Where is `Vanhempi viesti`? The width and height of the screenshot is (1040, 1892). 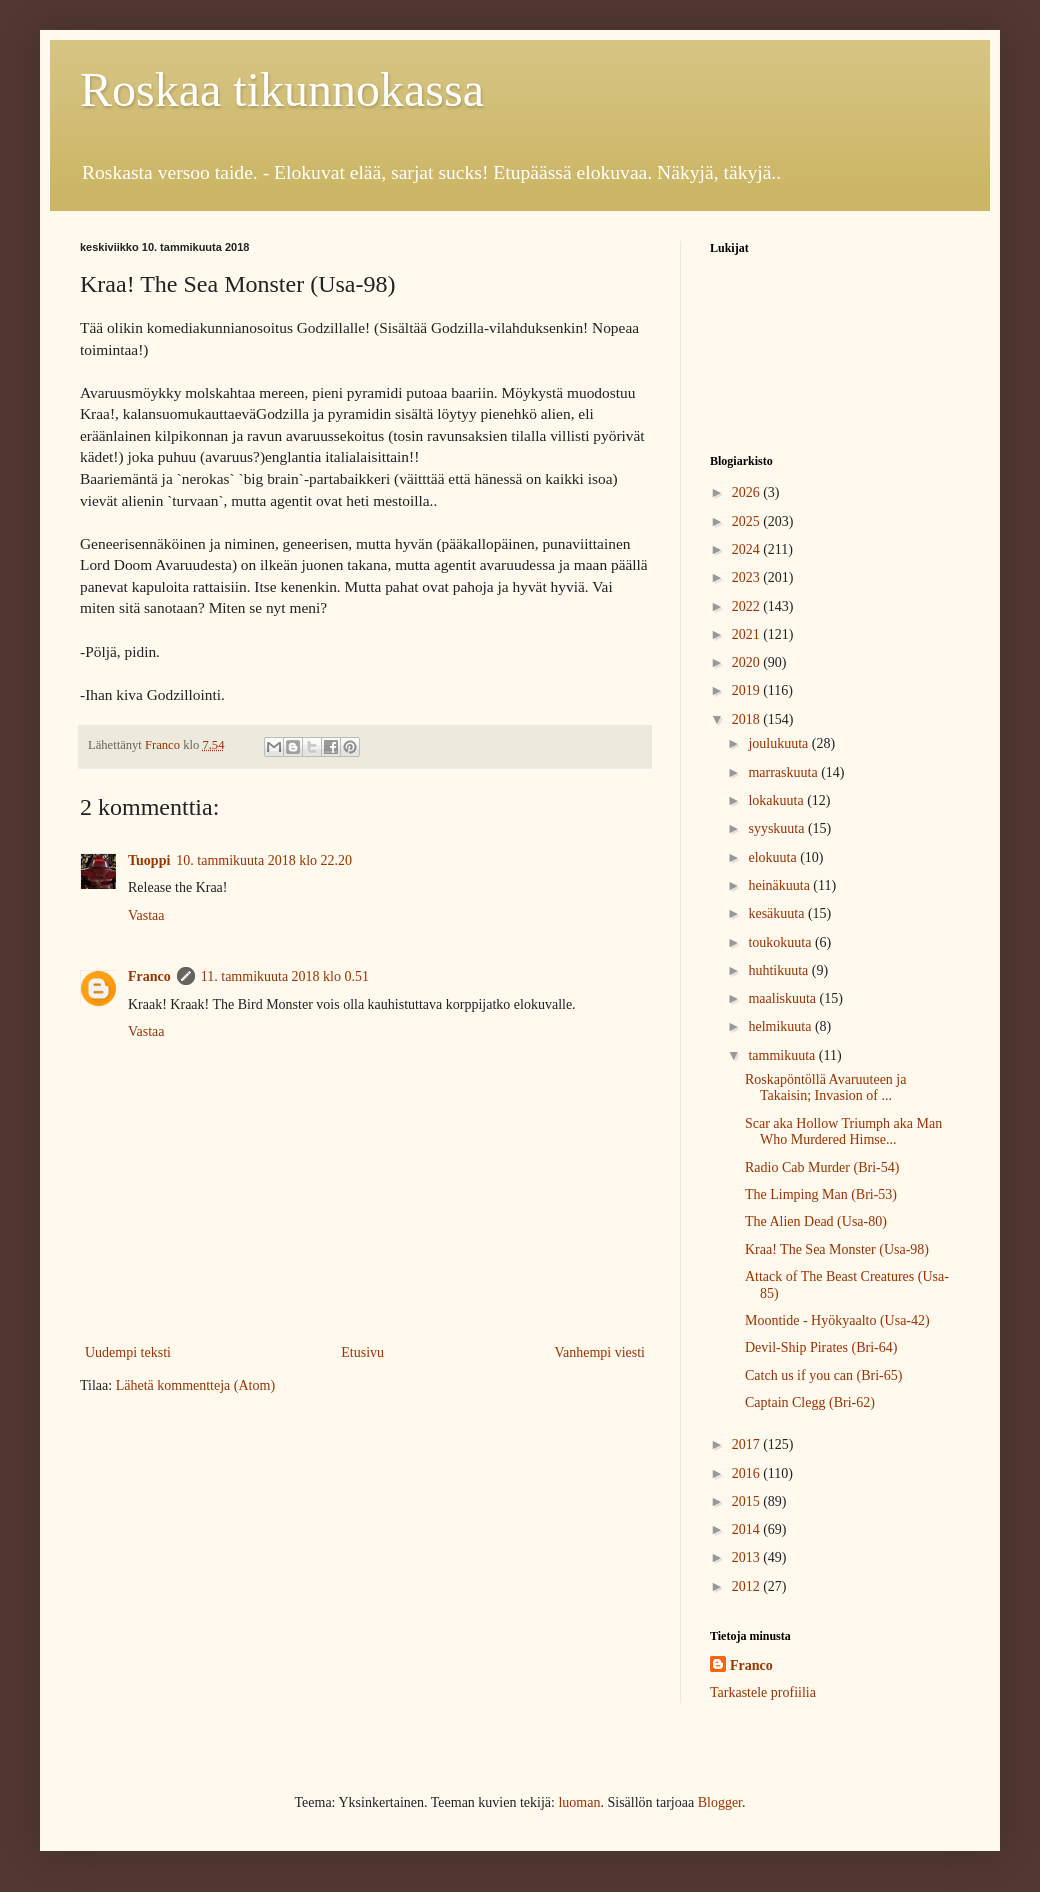 Vanhempi viesti is located at coordinates (599, 1352).